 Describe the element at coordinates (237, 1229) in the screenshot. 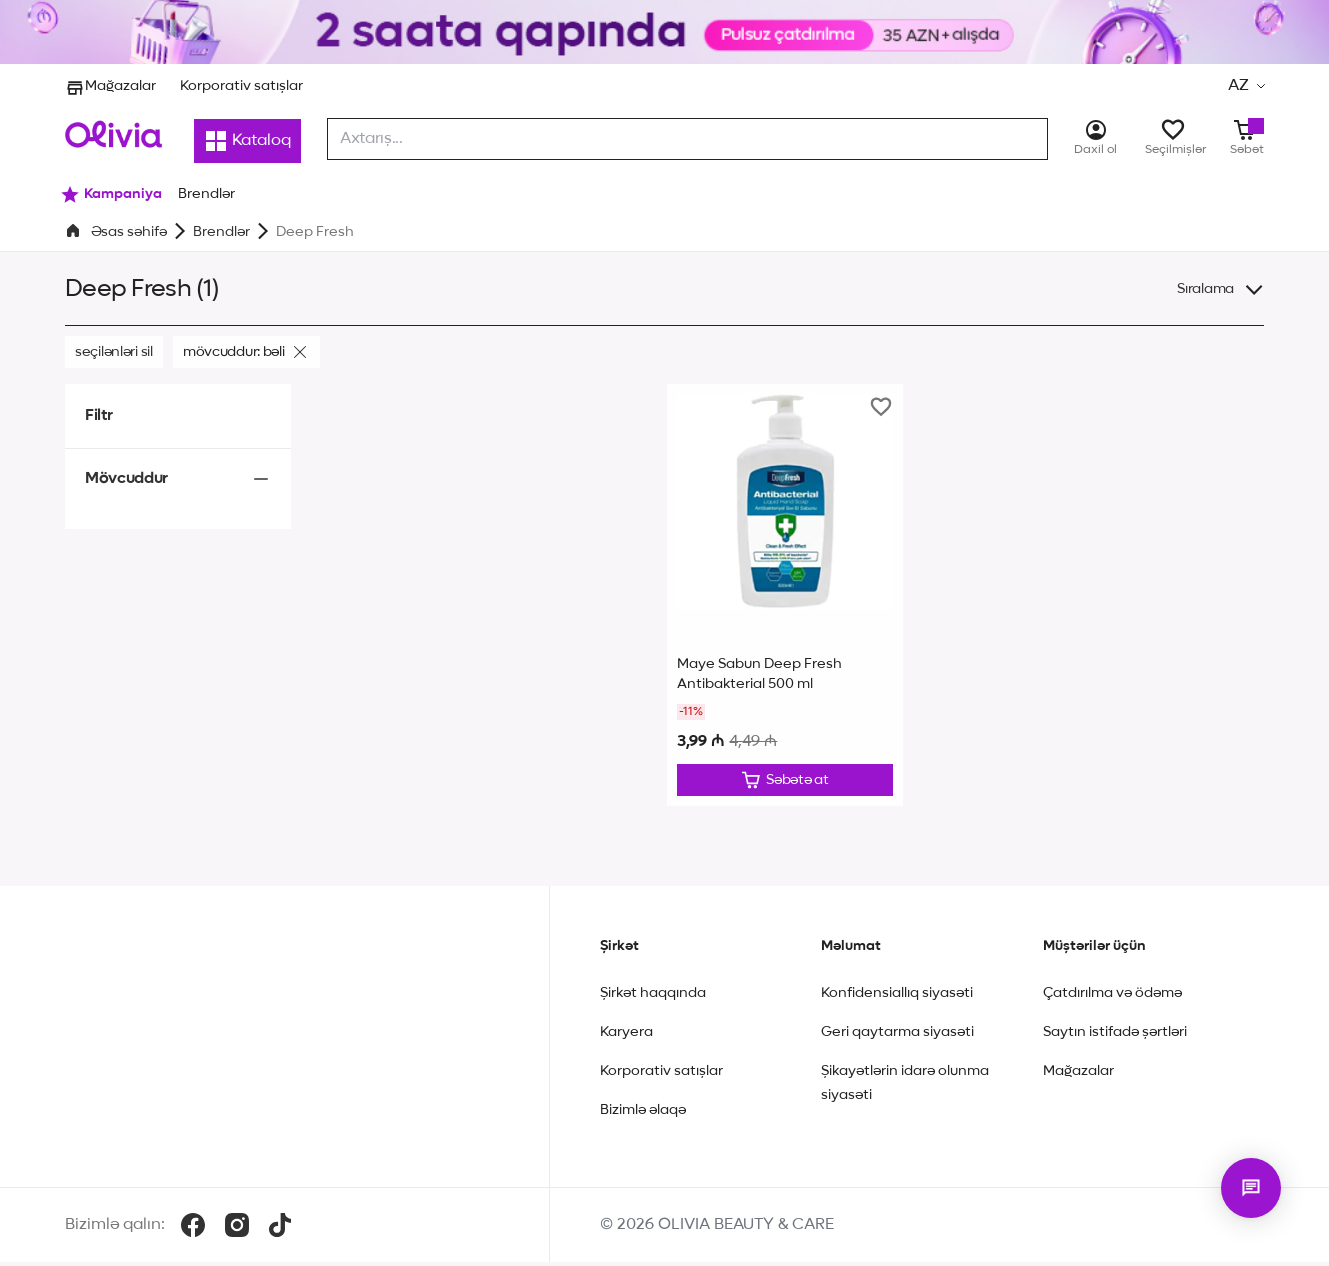

I see `[Instagram]` at that location.